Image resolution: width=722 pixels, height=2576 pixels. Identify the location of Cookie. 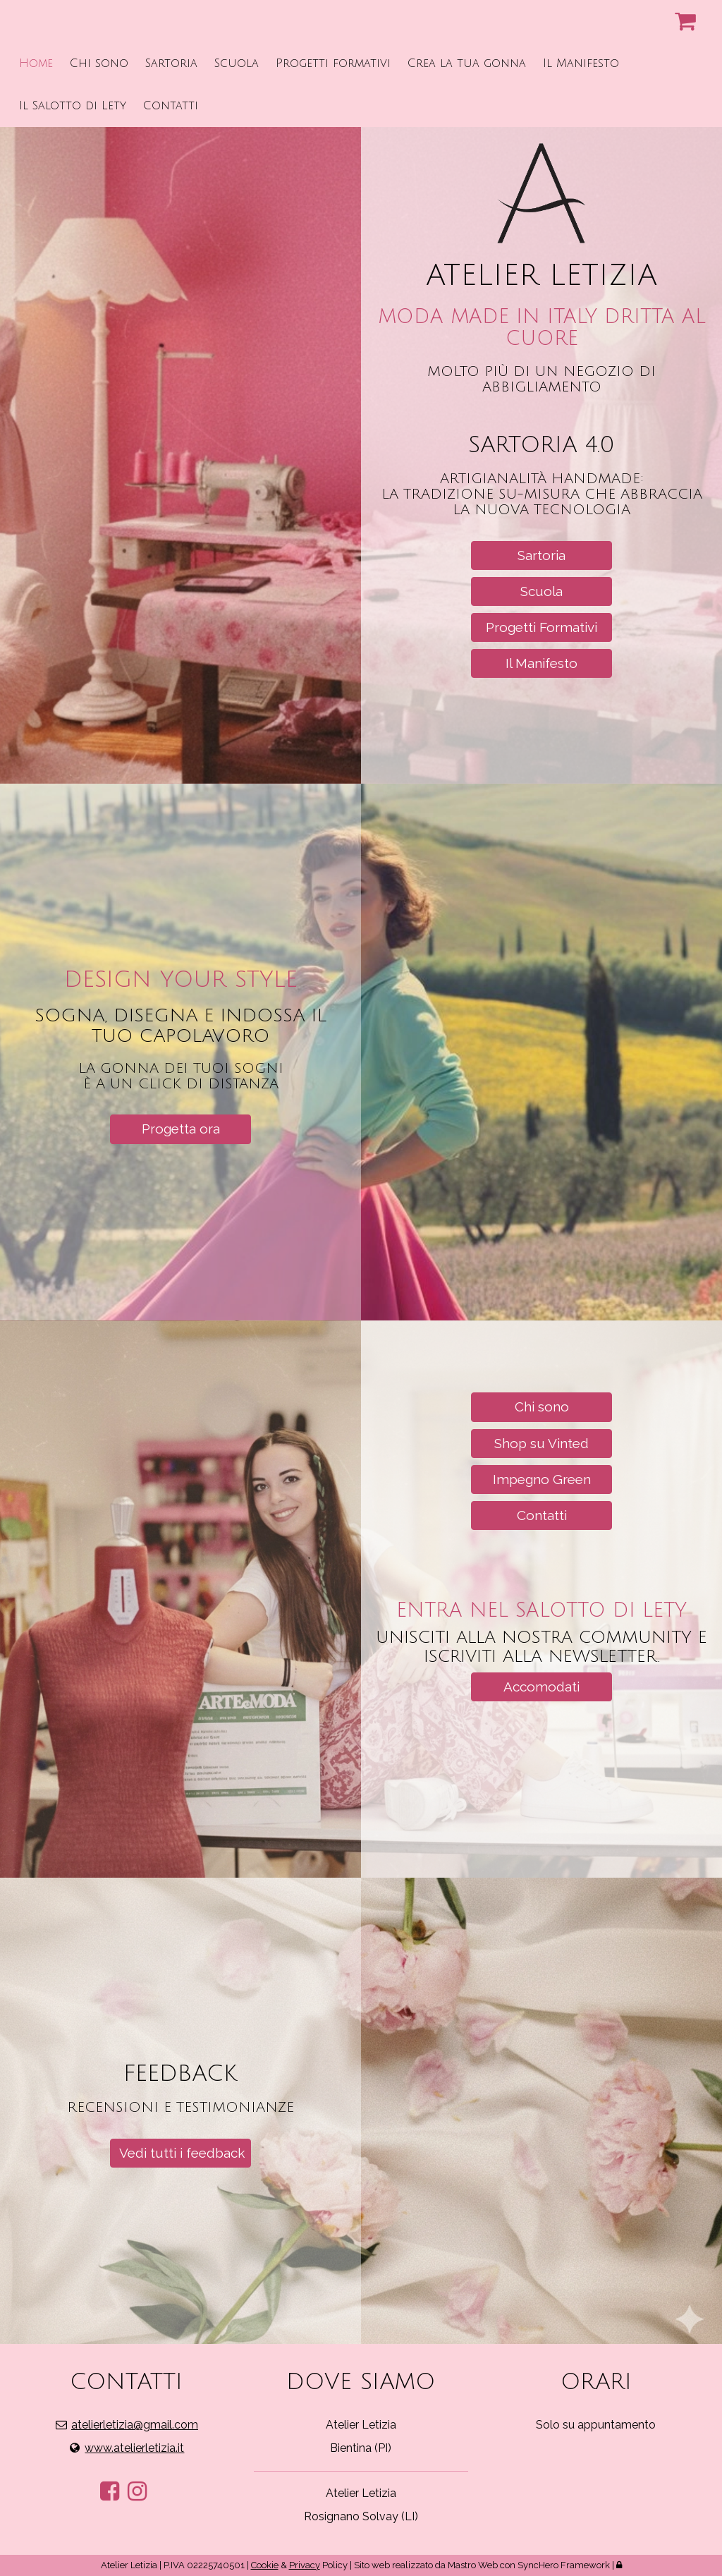
(265, 2565).